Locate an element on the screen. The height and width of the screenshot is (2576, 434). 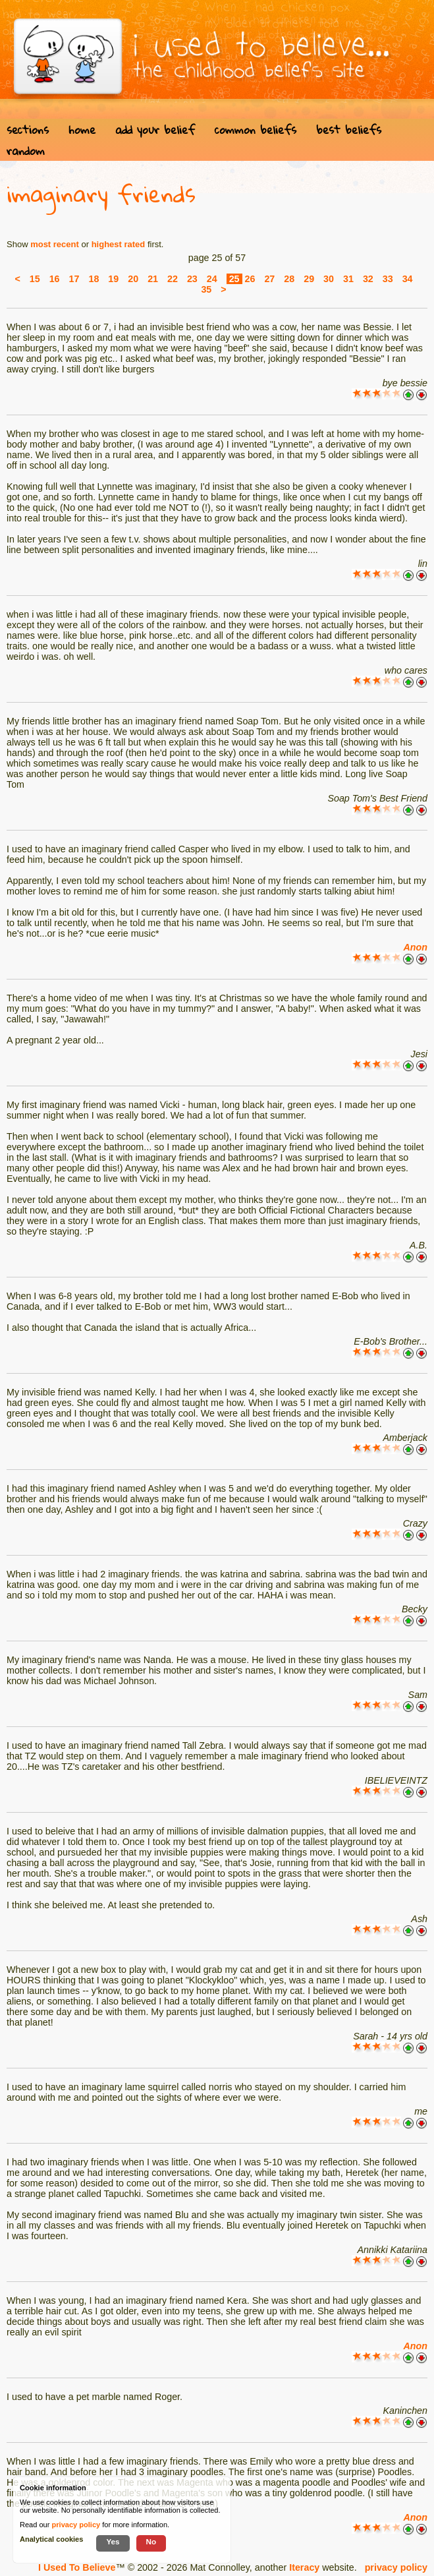
22 is located at coordinates (172, 279).